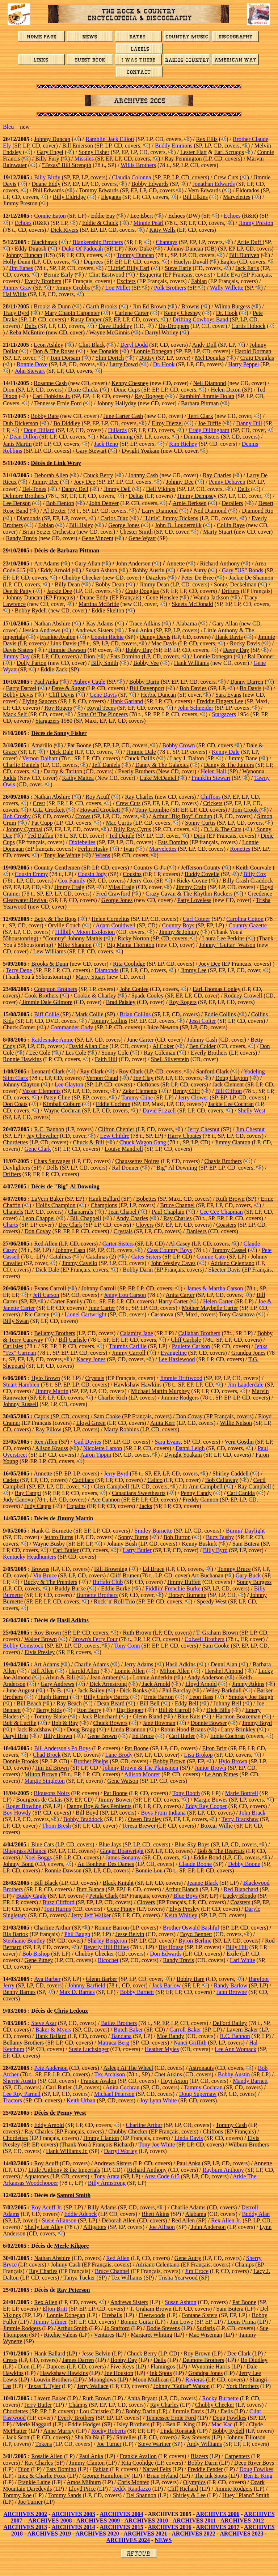  I want to click on Ray Charles, so click(217, 475).